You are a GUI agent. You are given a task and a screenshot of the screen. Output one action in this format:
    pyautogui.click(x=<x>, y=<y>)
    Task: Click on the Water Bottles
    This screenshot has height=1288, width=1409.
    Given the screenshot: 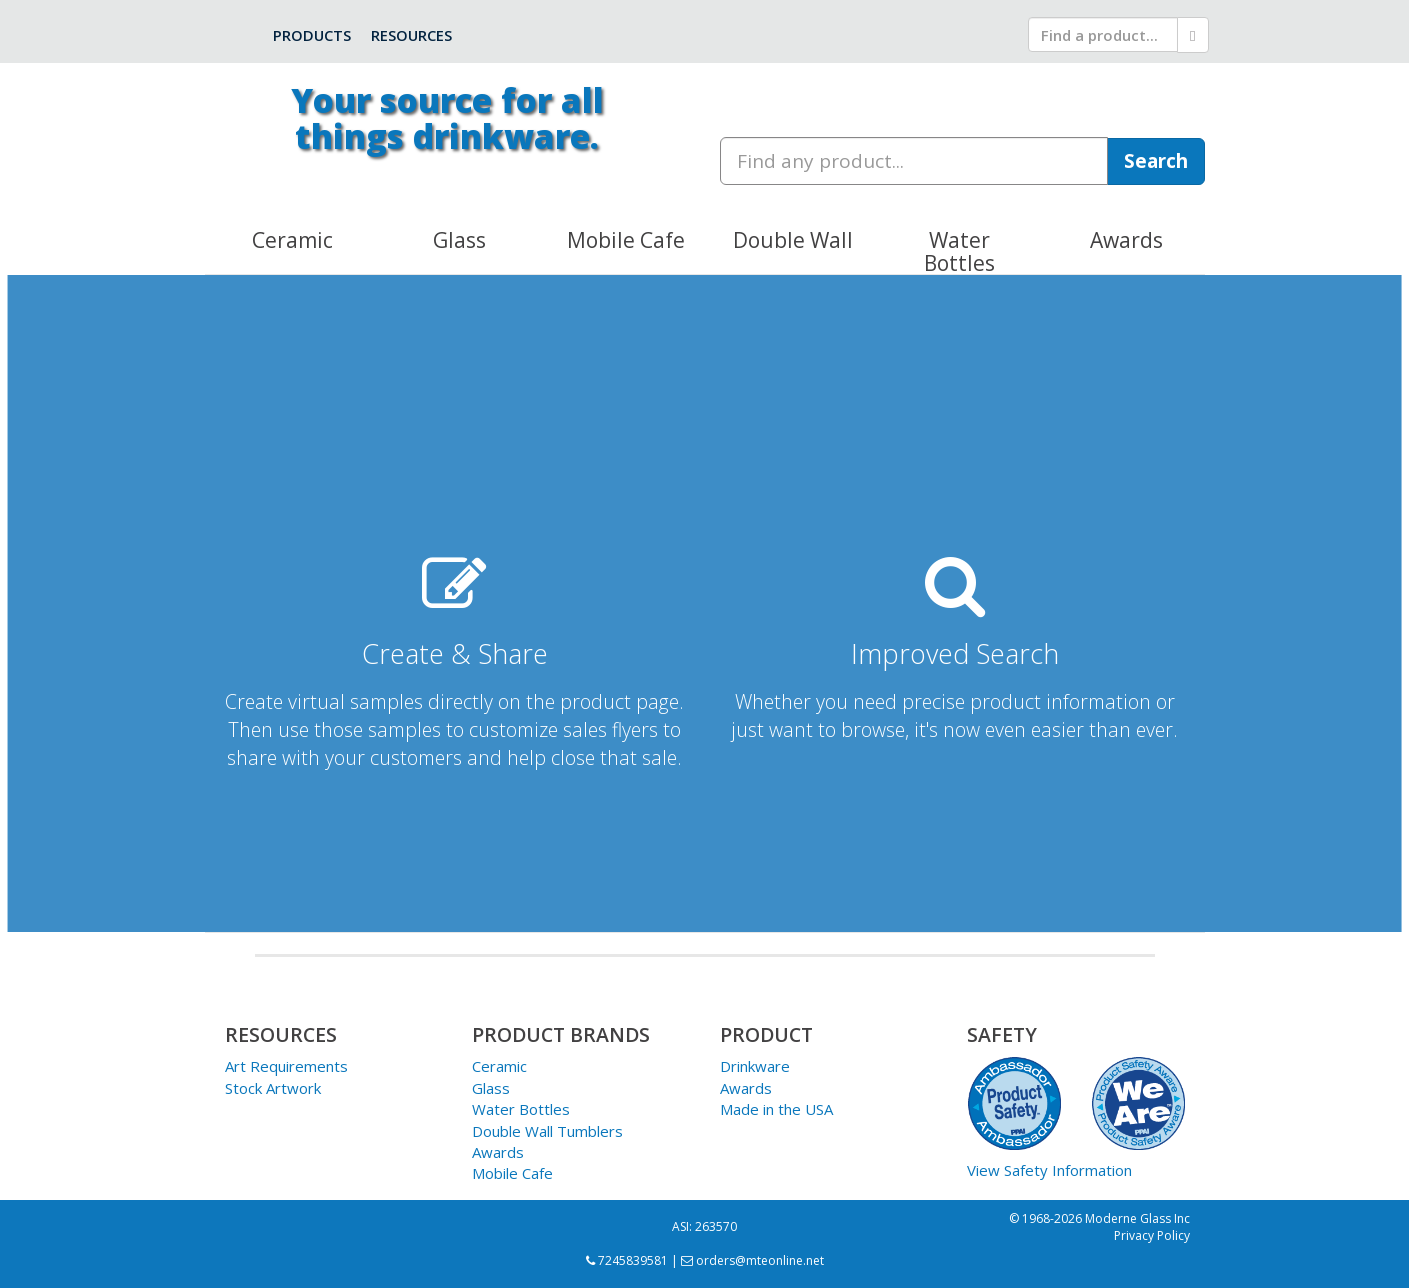 What is the action you would take?
    pyautogui.click(x=521, y=1109)
    